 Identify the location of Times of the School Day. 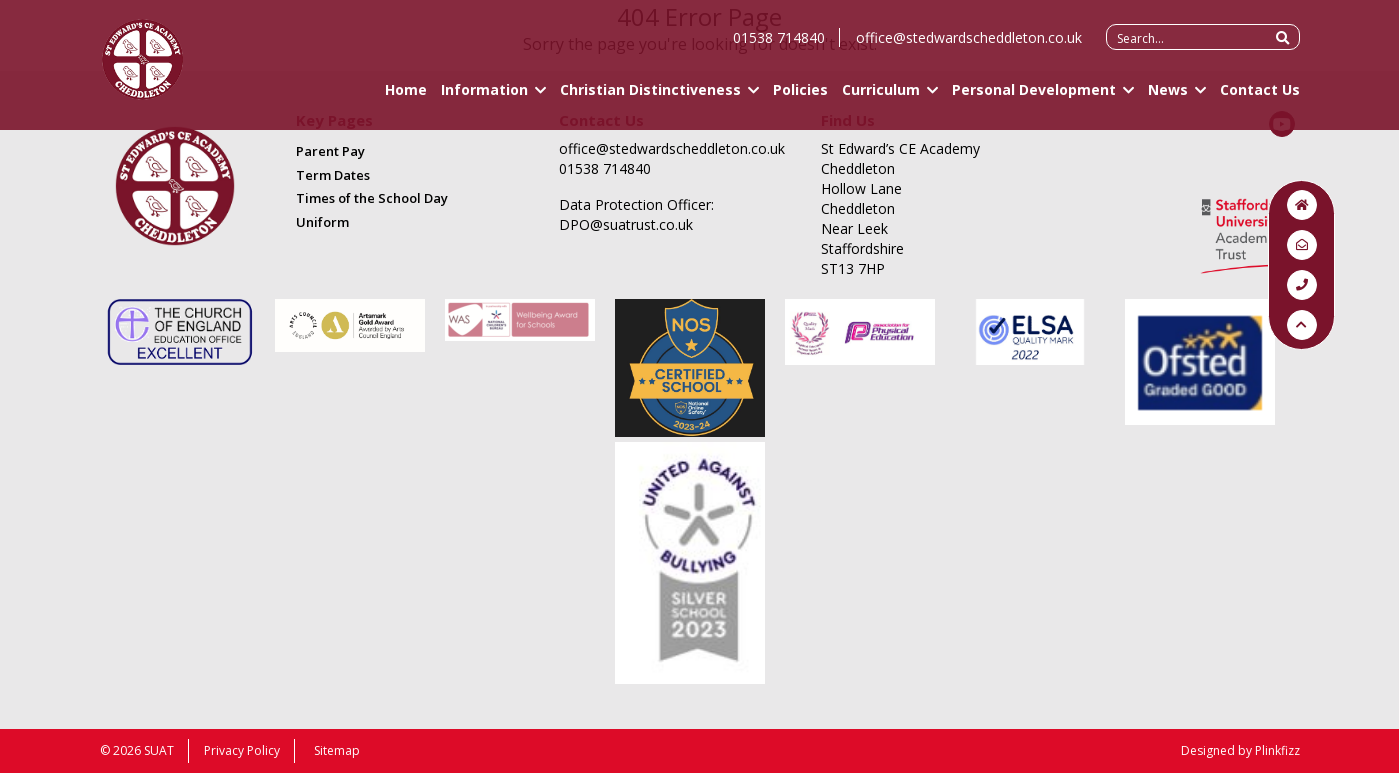
(372, 198).